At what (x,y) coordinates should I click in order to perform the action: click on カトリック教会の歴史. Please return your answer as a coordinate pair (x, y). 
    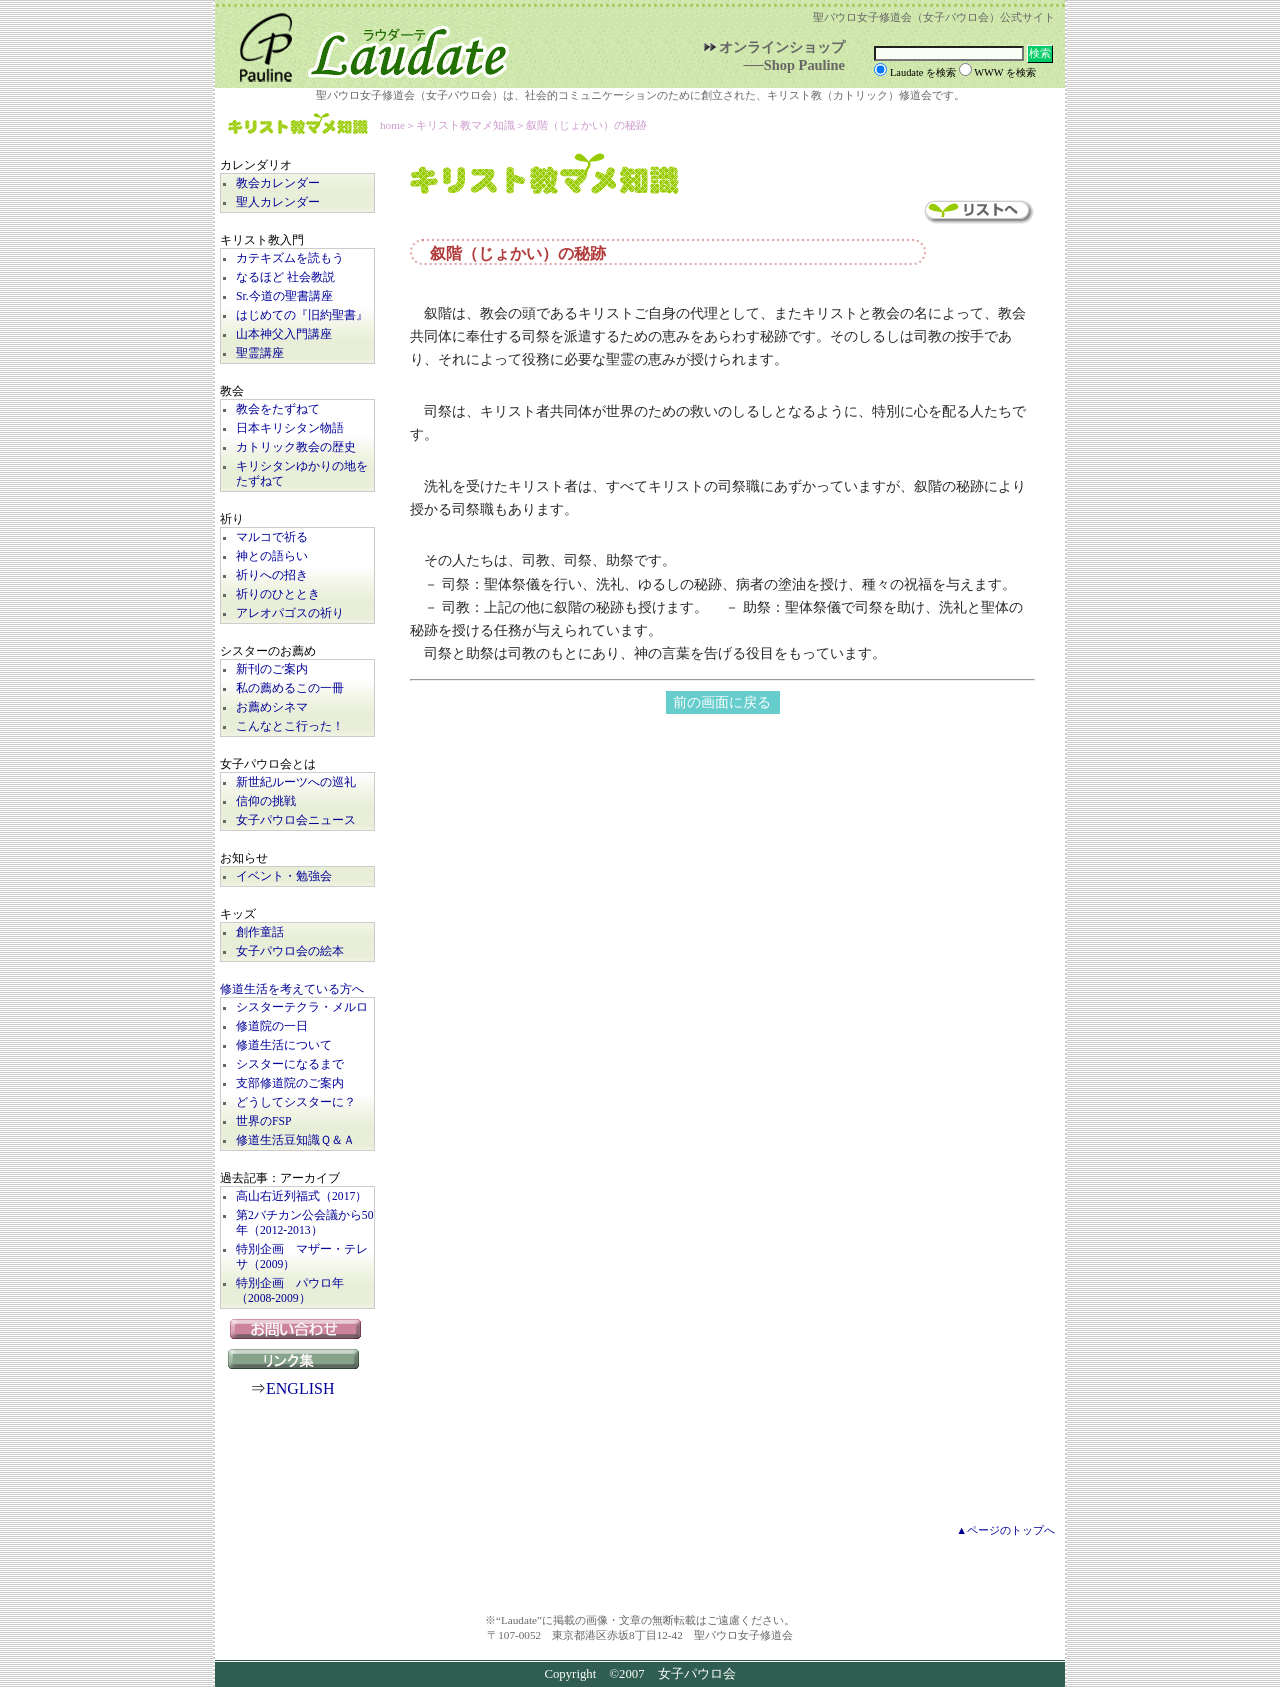
    Looking at the image, I should click on (296, 447).